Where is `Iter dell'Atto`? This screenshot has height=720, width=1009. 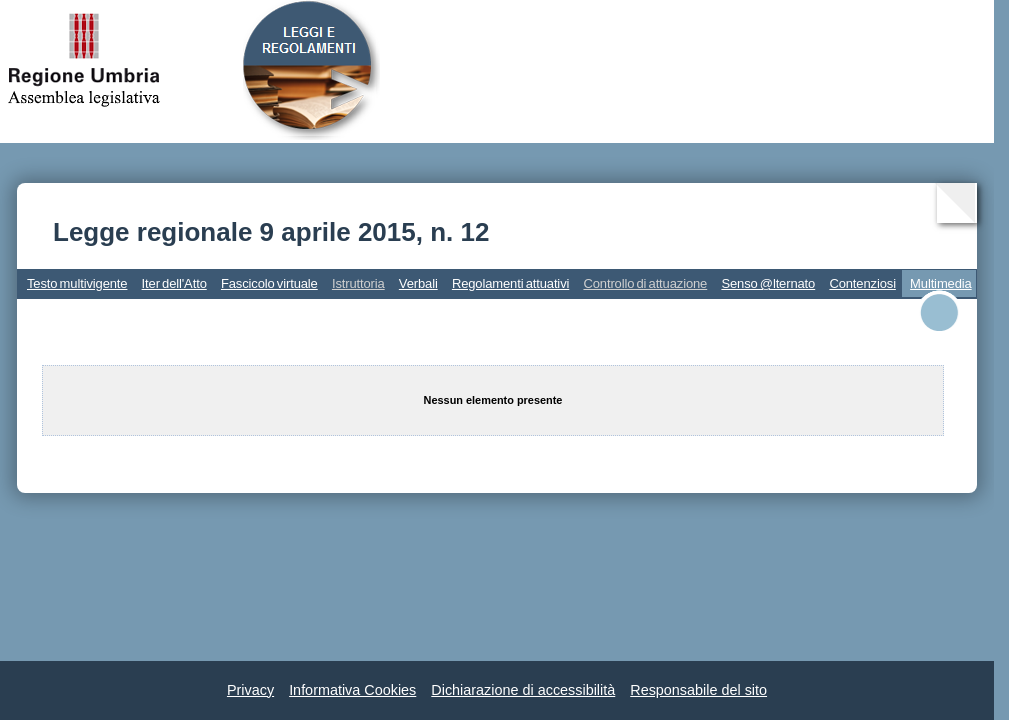 Iter dell'Atto is located at coordinates (174, 283).